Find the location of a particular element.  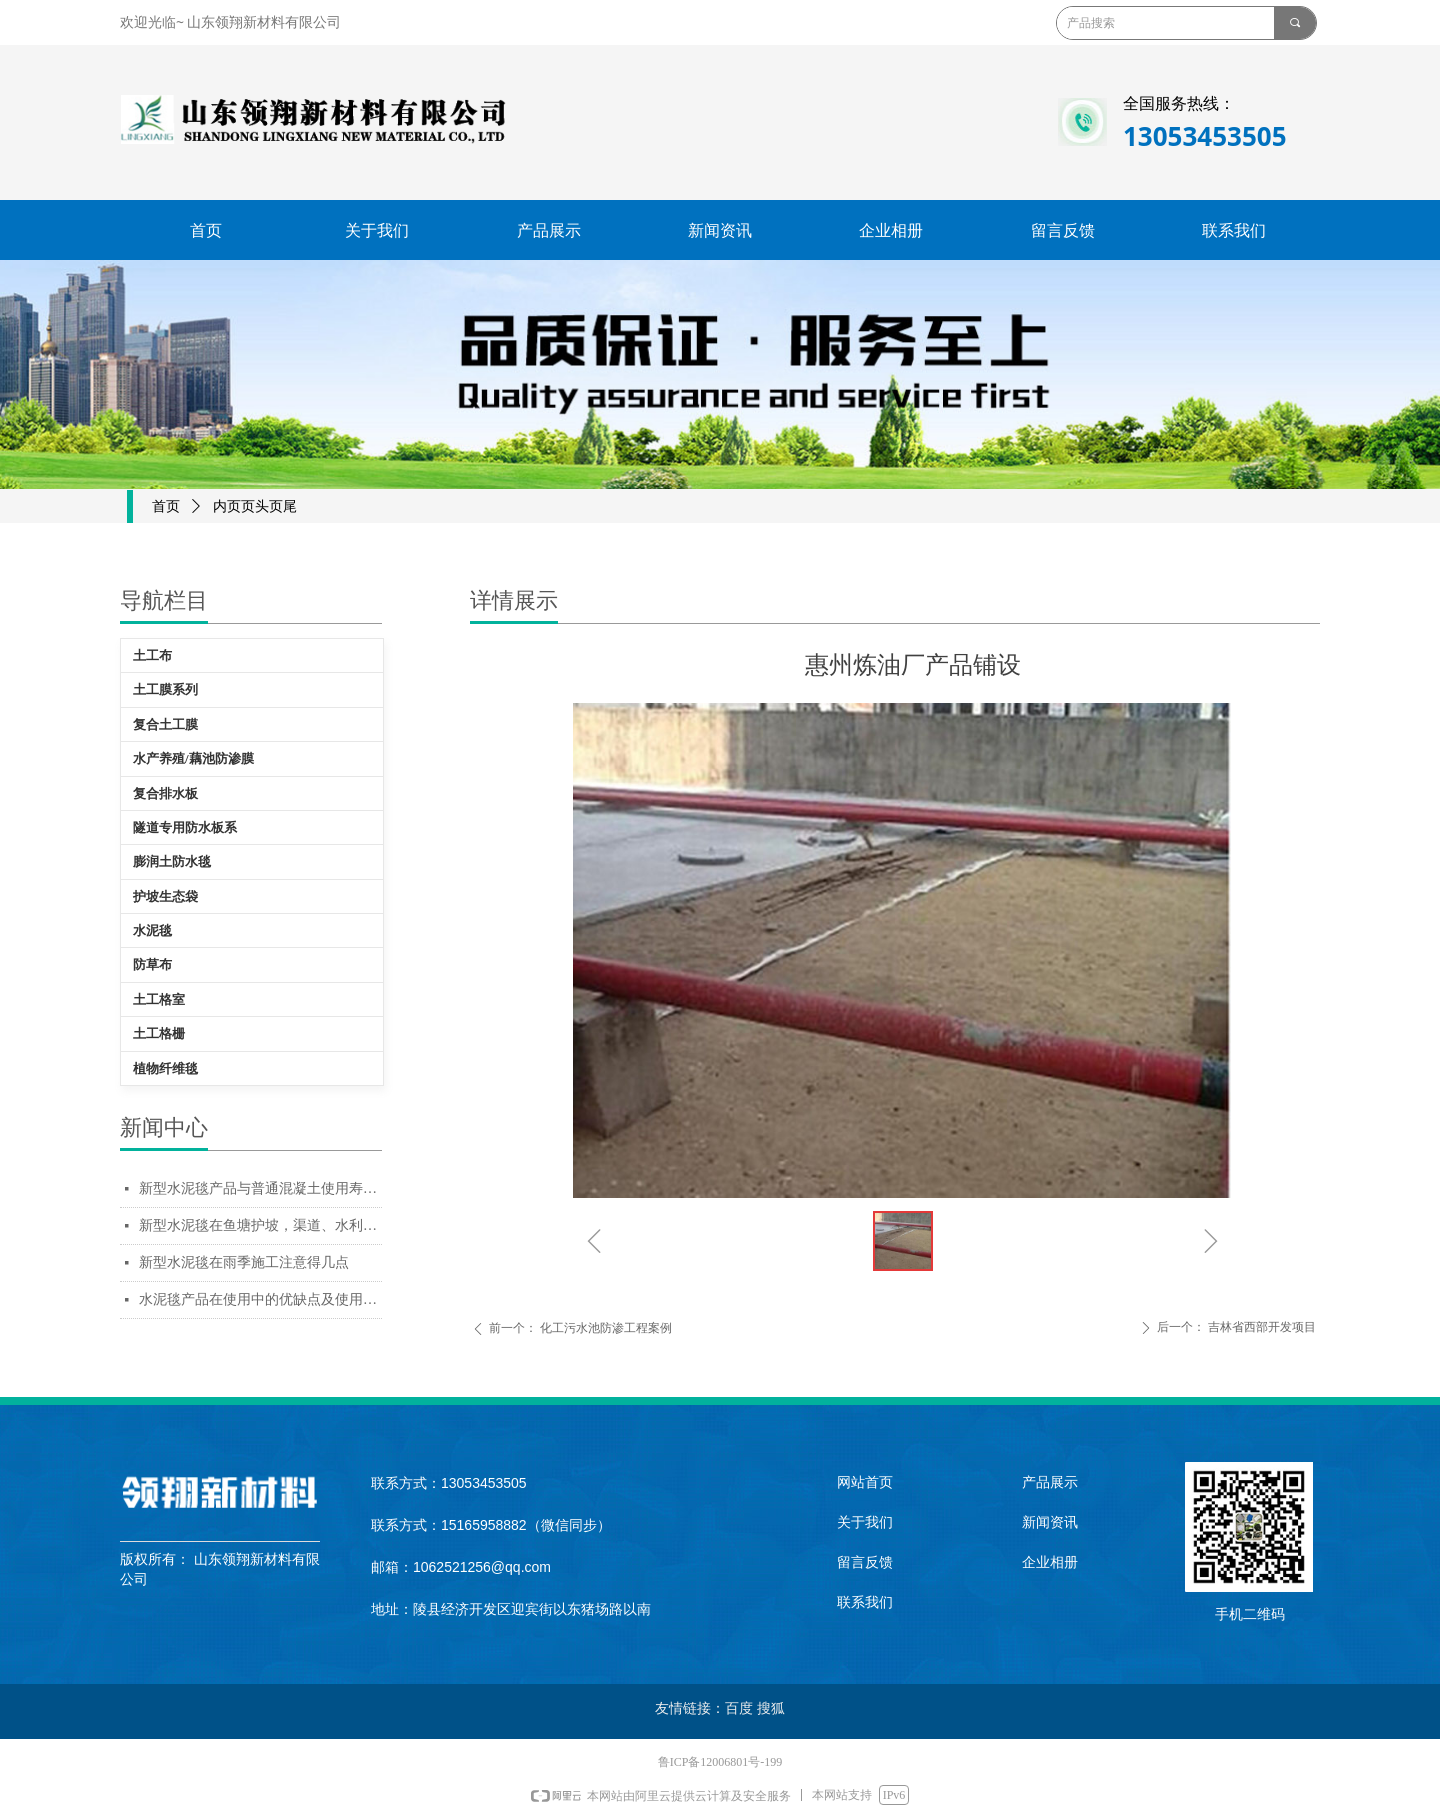

水产养殖/藕池防渗膜 is located at coordinates (193, 758).